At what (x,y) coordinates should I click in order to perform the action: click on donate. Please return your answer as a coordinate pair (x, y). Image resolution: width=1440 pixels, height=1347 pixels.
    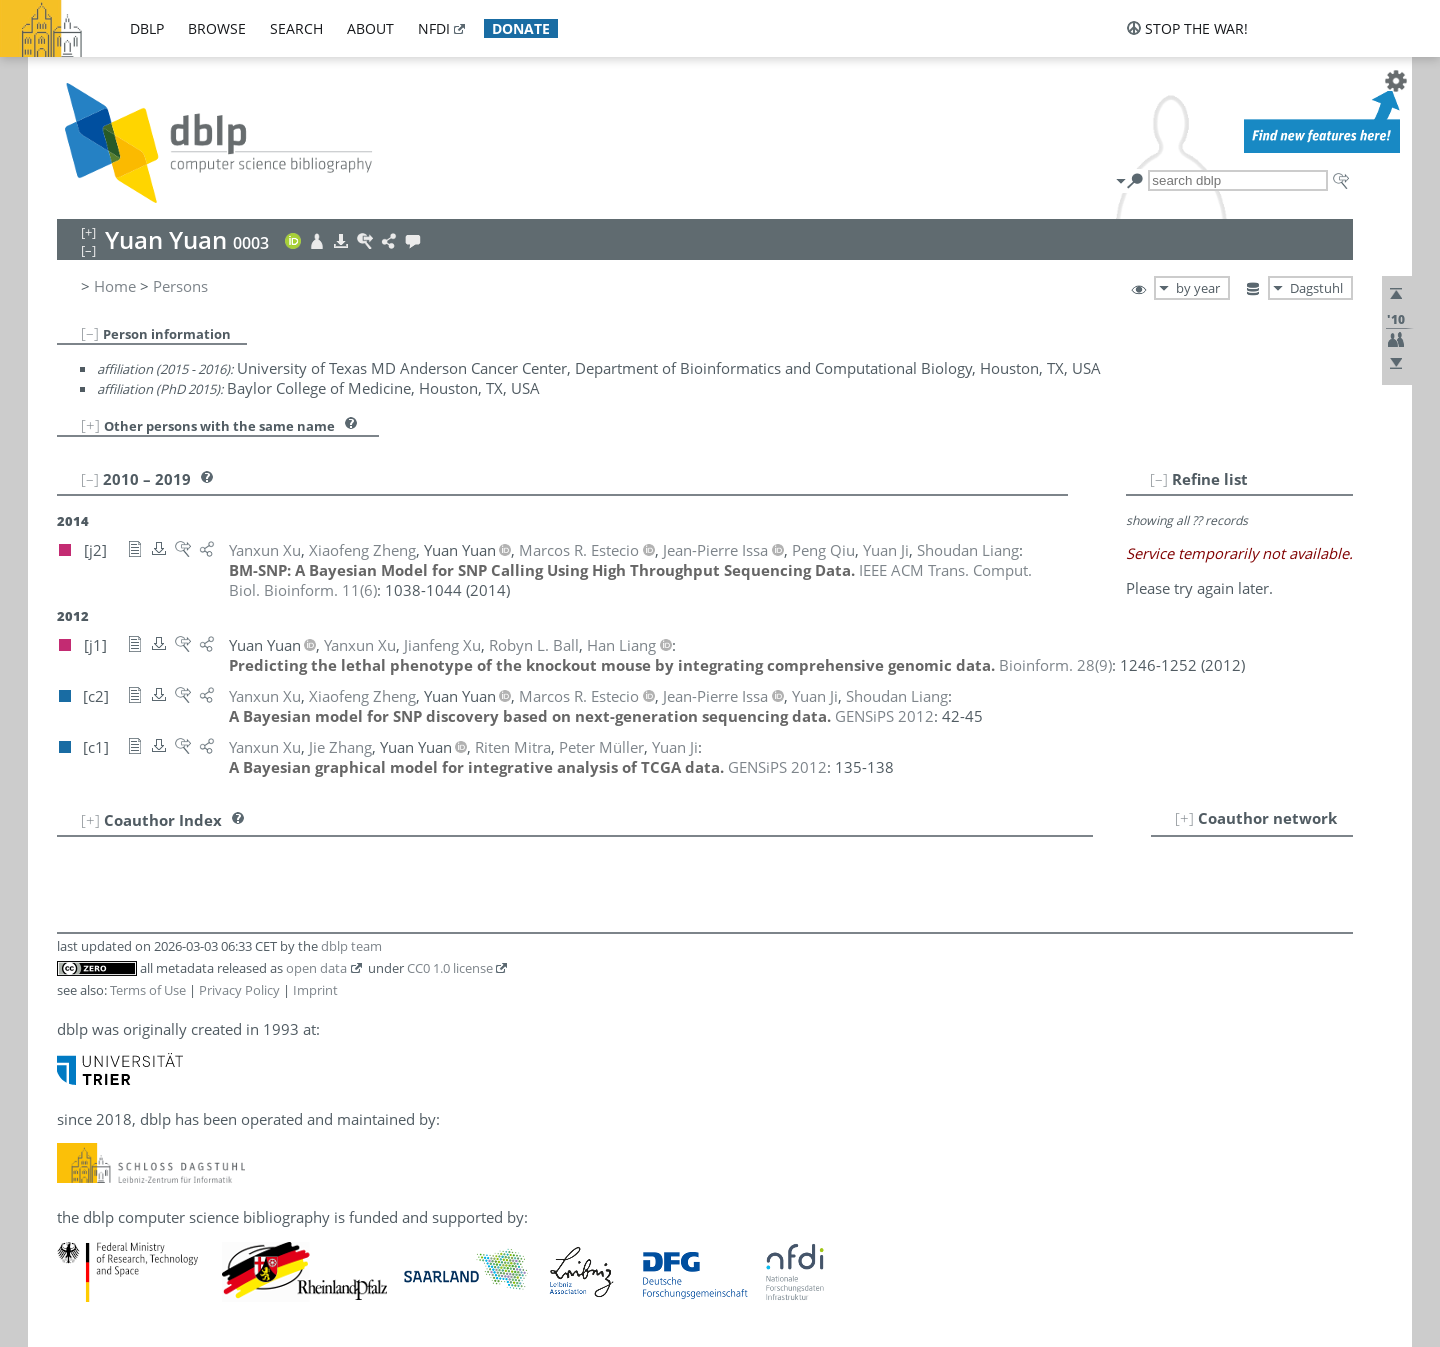
    Looking at the image, I should click on (521, 28).